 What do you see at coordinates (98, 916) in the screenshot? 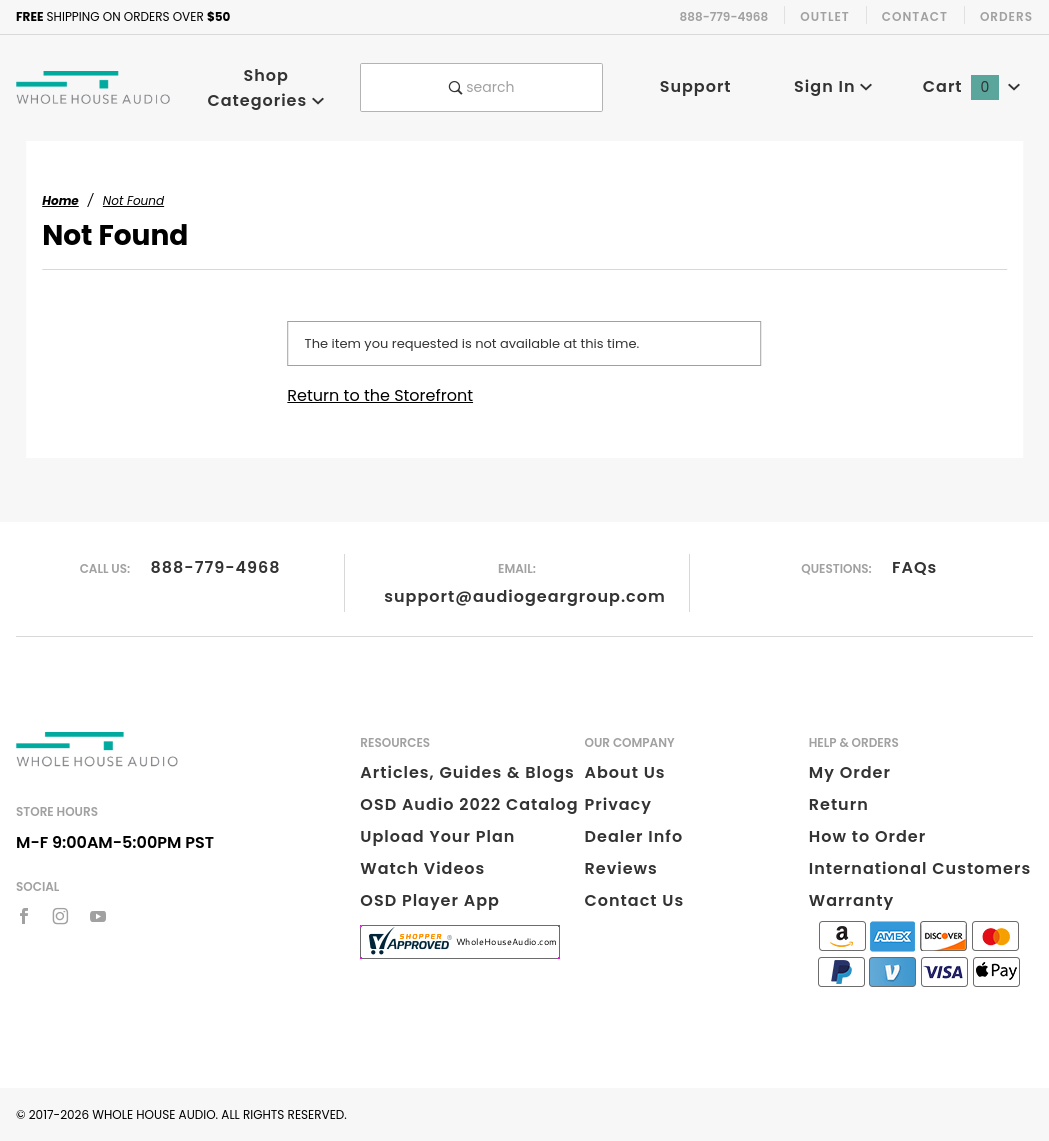
I see `[YouTube]` at bounding box center [98, 916].